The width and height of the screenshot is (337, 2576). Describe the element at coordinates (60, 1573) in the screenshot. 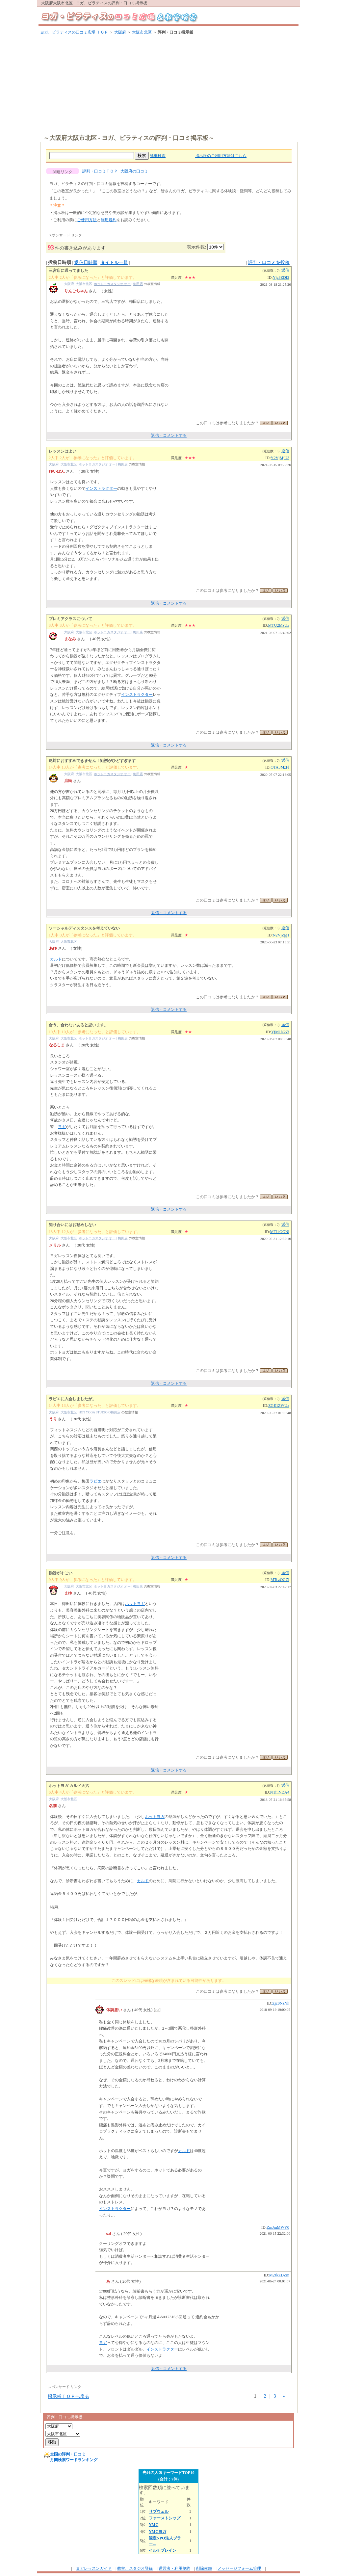

I see `勧誘がすごい` at that location.